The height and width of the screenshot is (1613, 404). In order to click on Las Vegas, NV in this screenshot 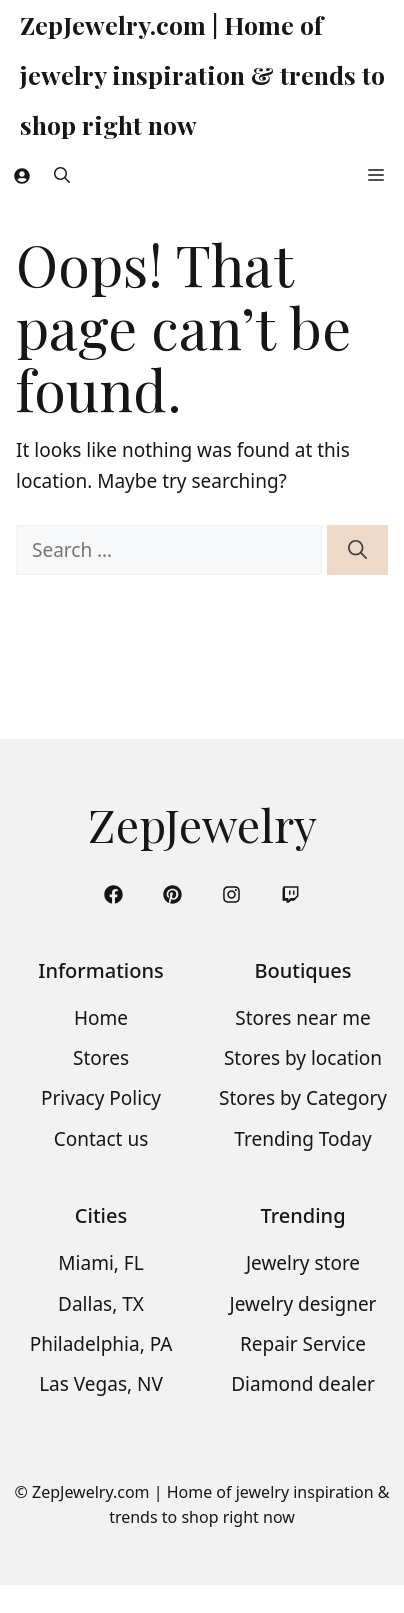, I will do `click(101, 1384)`.